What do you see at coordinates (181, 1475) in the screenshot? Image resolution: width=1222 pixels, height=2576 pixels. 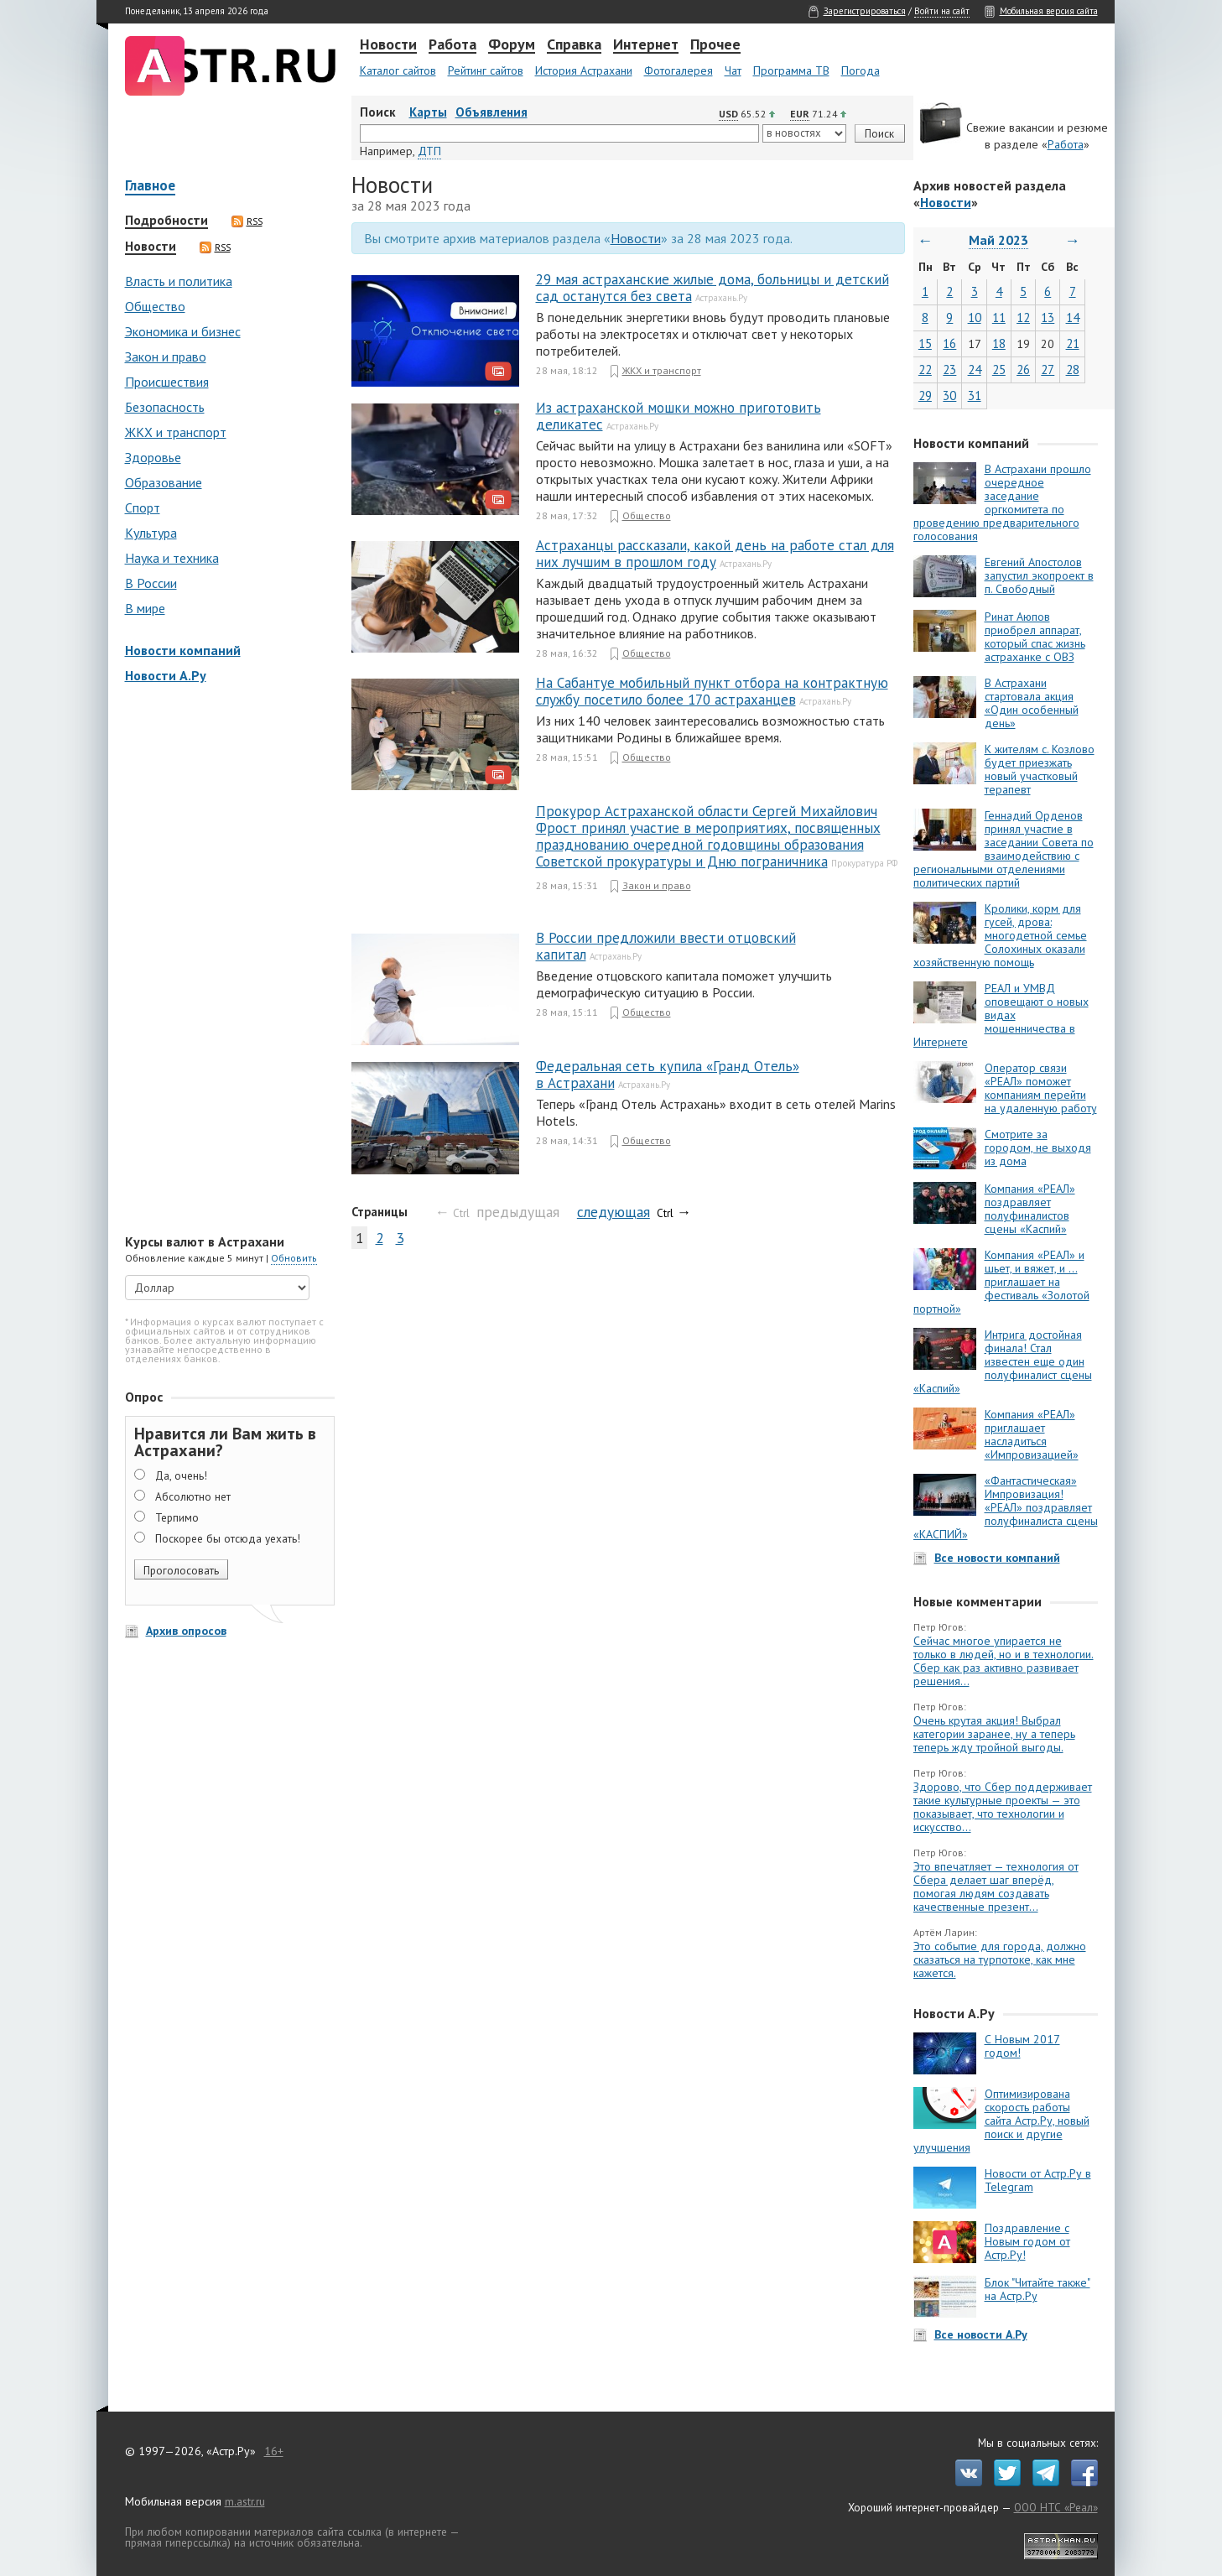 I see `Да, очень!` at bounding box center [181, 1475].